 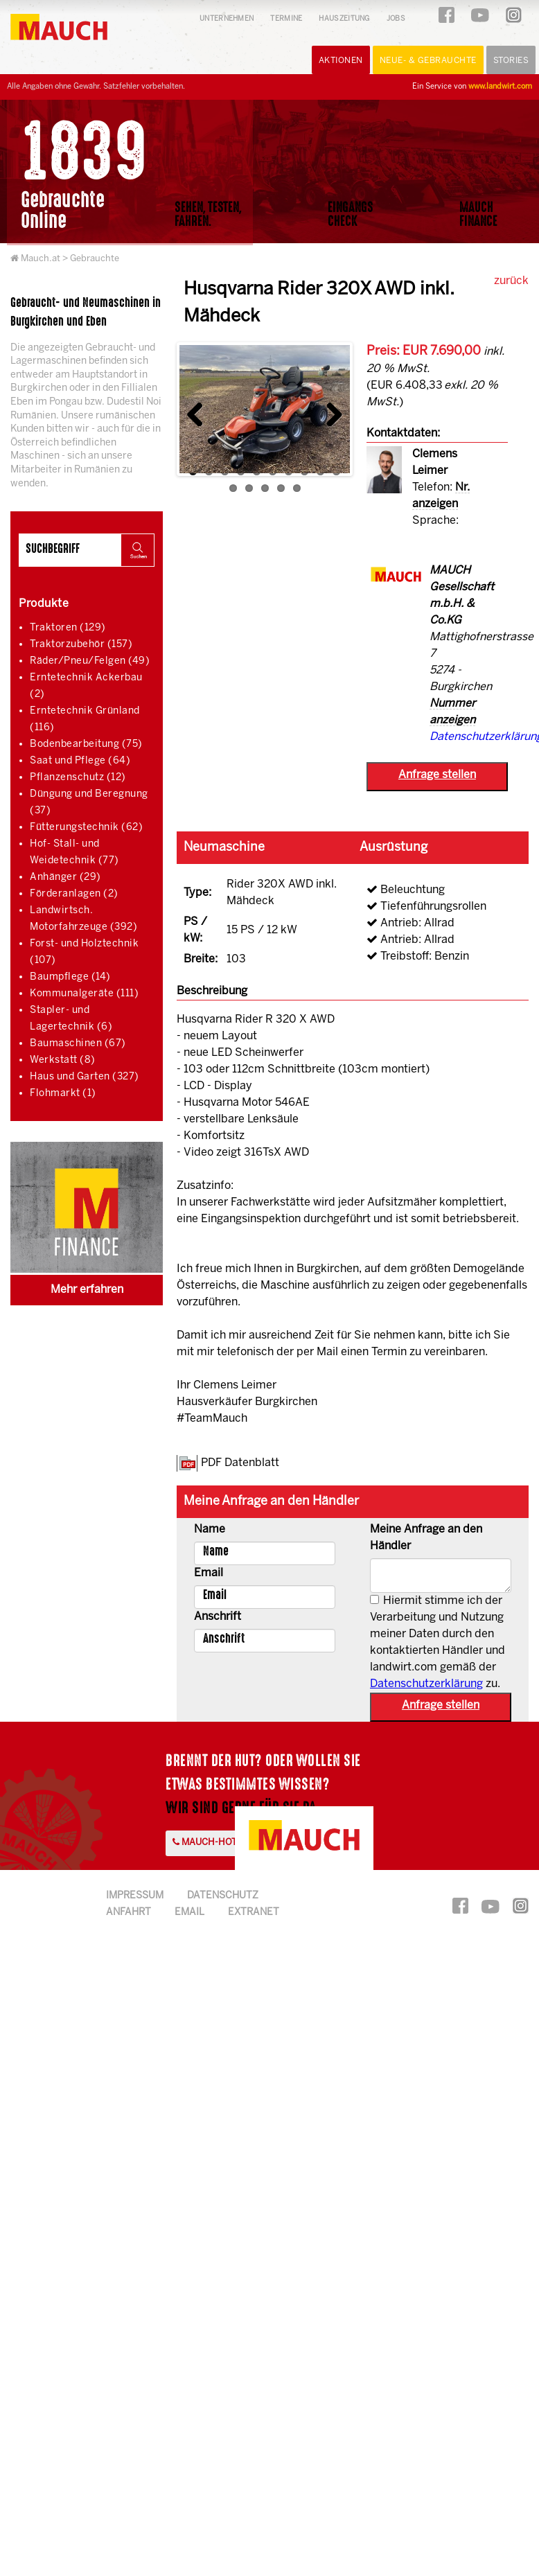 I want to click on Saat und Pflege (64), so click(x=80, y=761).